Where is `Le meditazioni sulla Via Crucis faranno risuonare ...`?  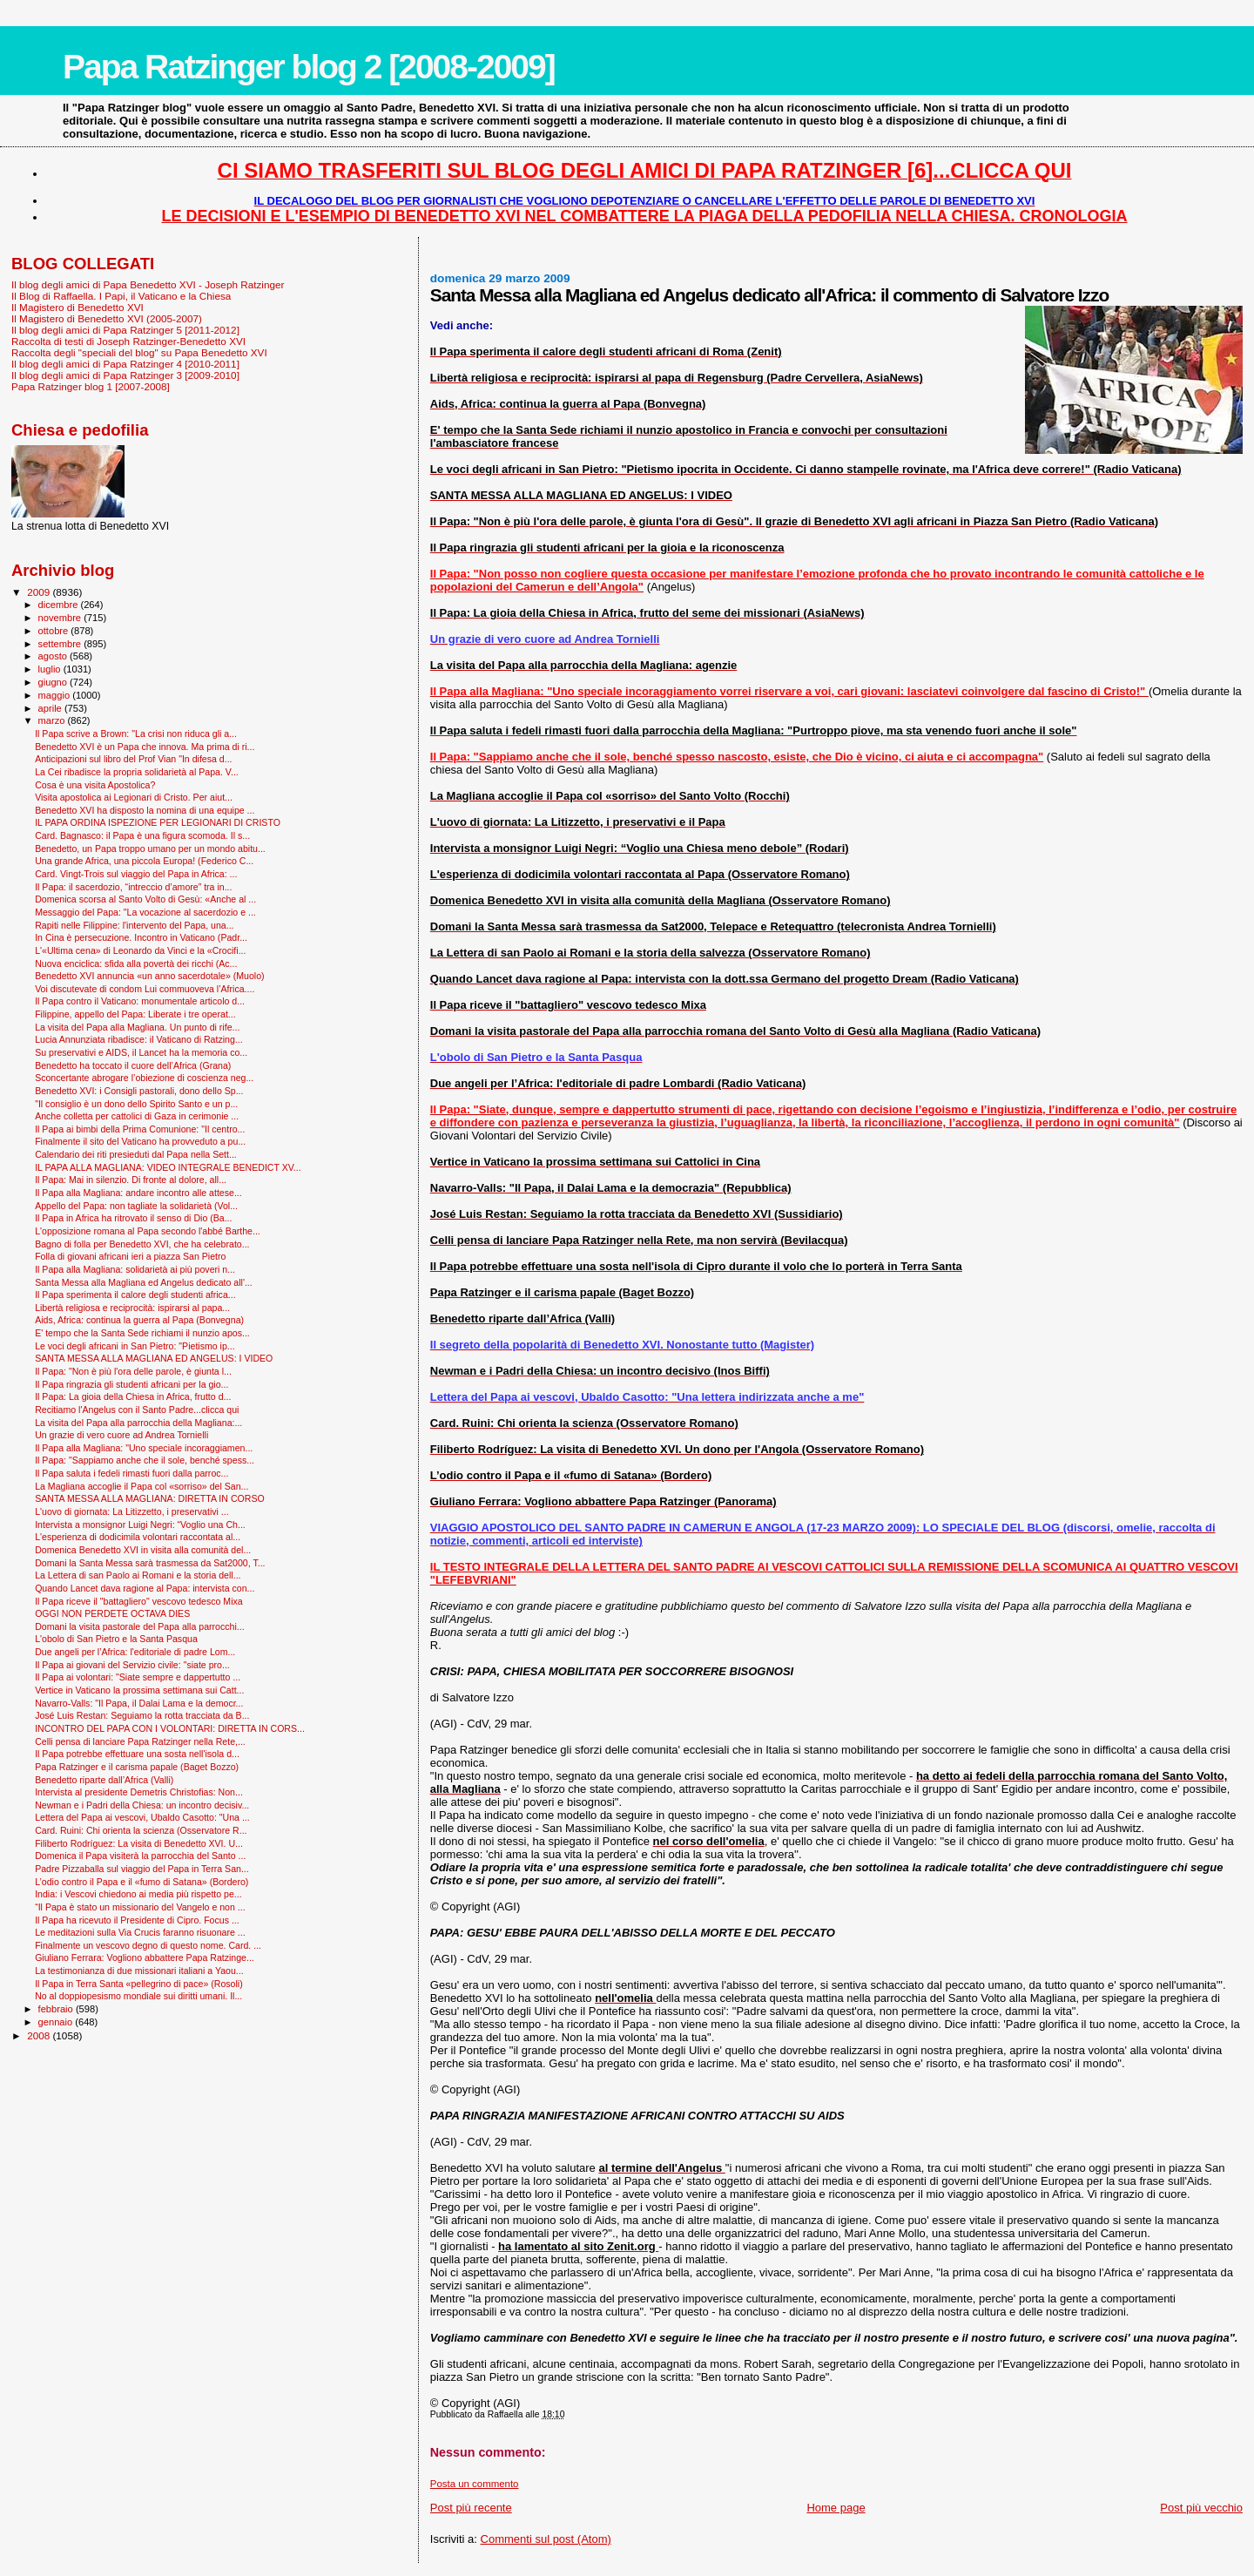 Le meditazioni sulla Via Crucis faranno risuonare ... is located at coordinates (140, 1932).